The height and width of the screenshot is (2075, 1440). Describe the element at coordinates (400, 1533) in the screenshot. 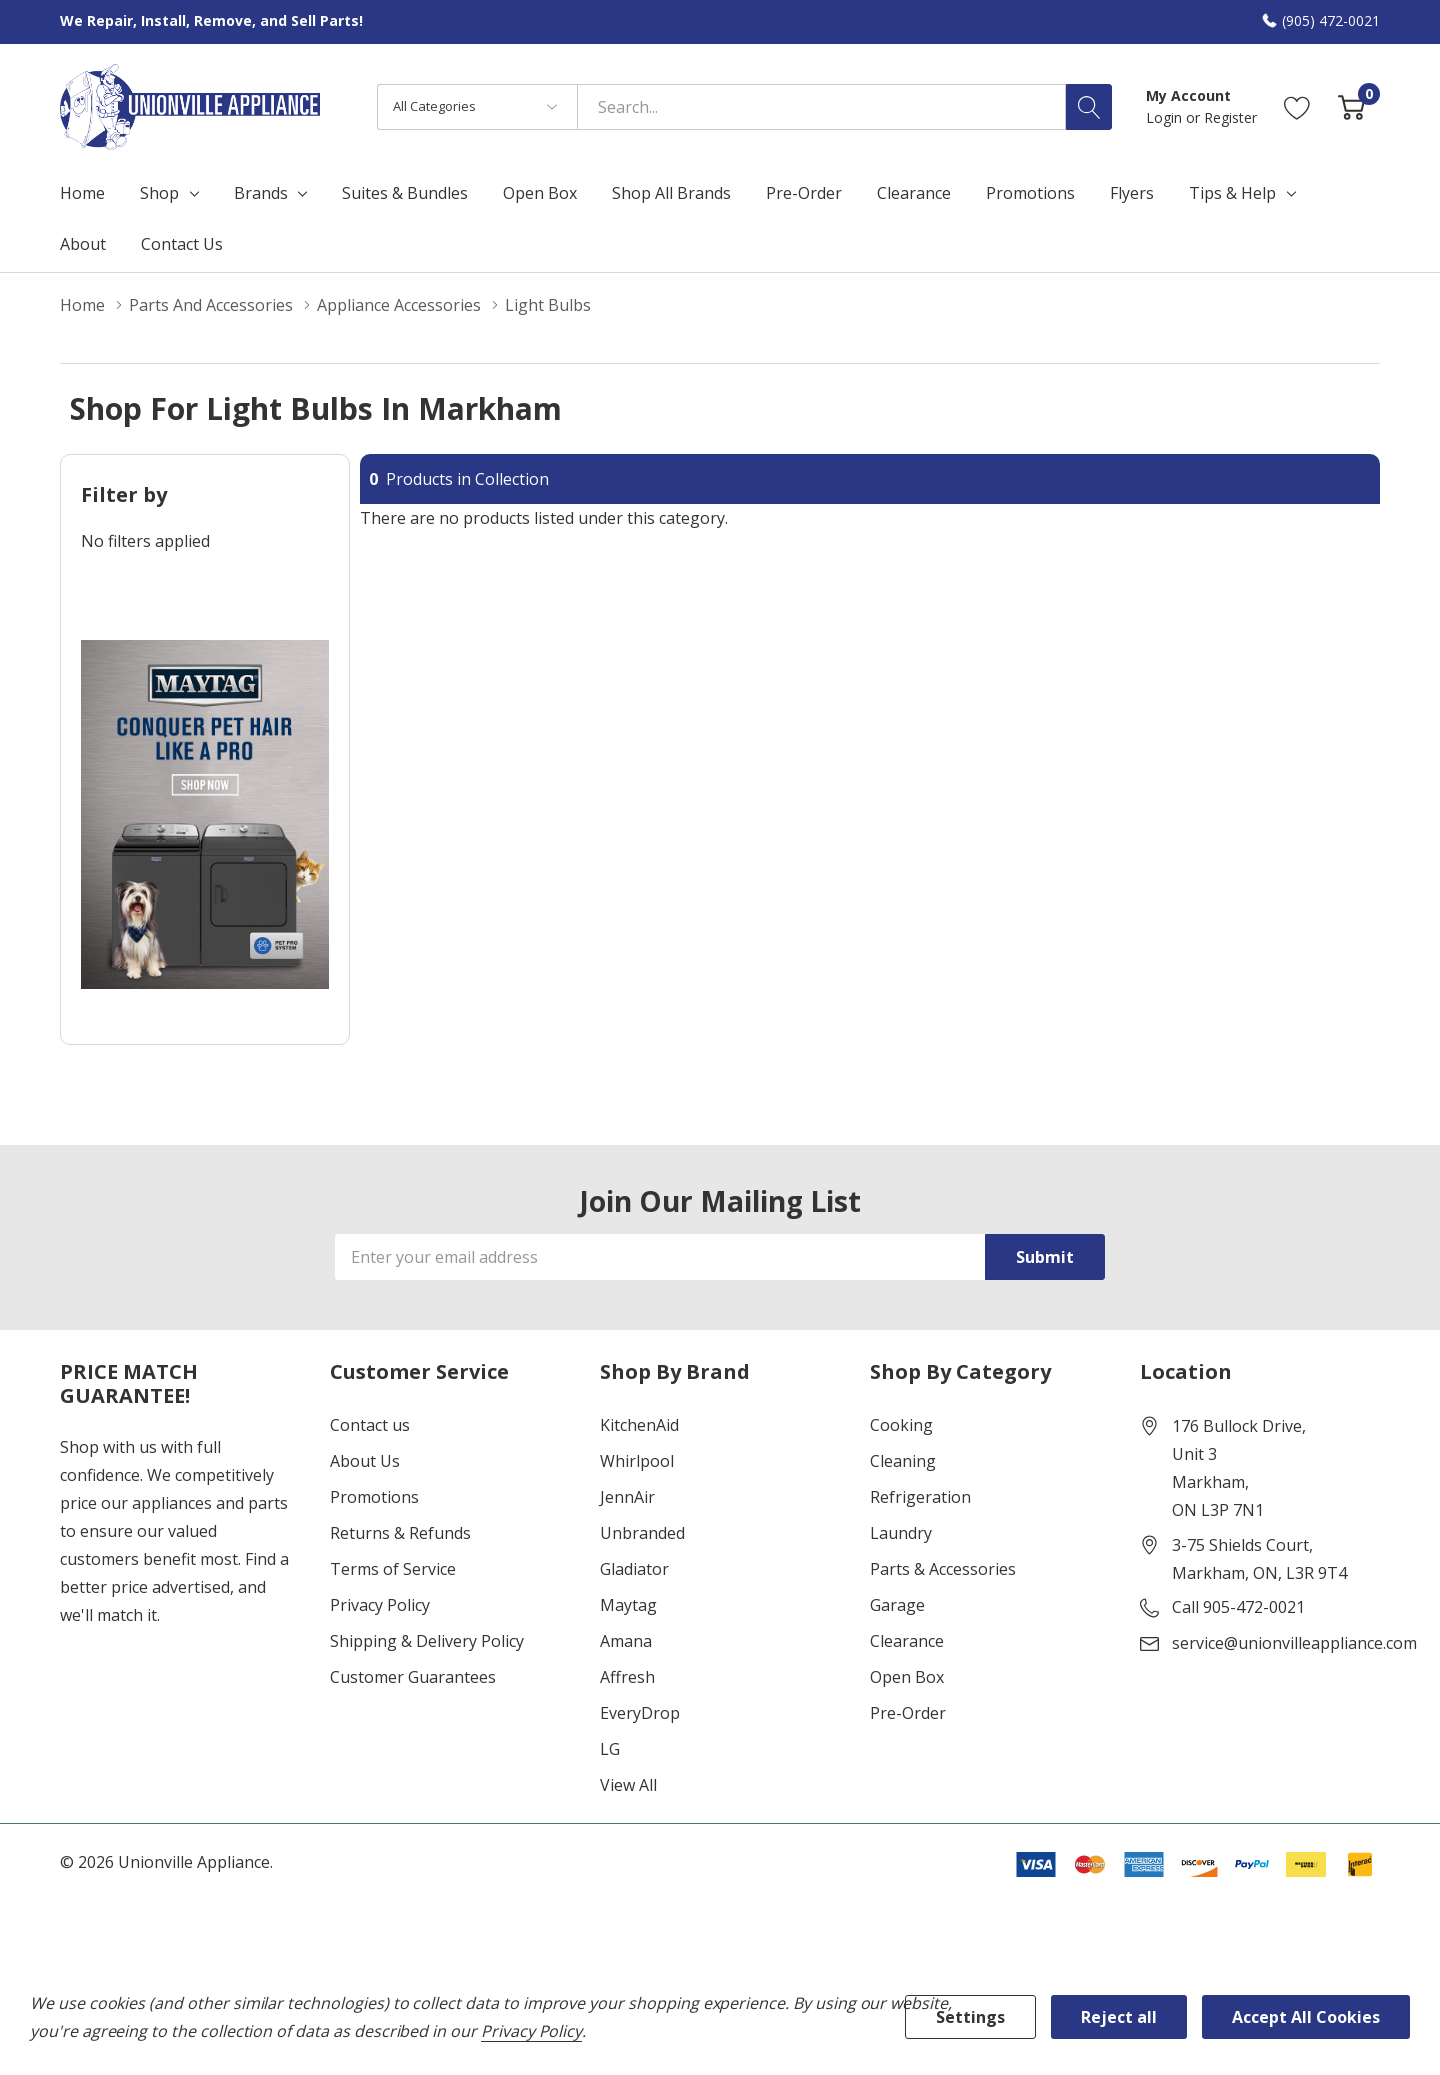

I see `Returns & Refunds` at that location.